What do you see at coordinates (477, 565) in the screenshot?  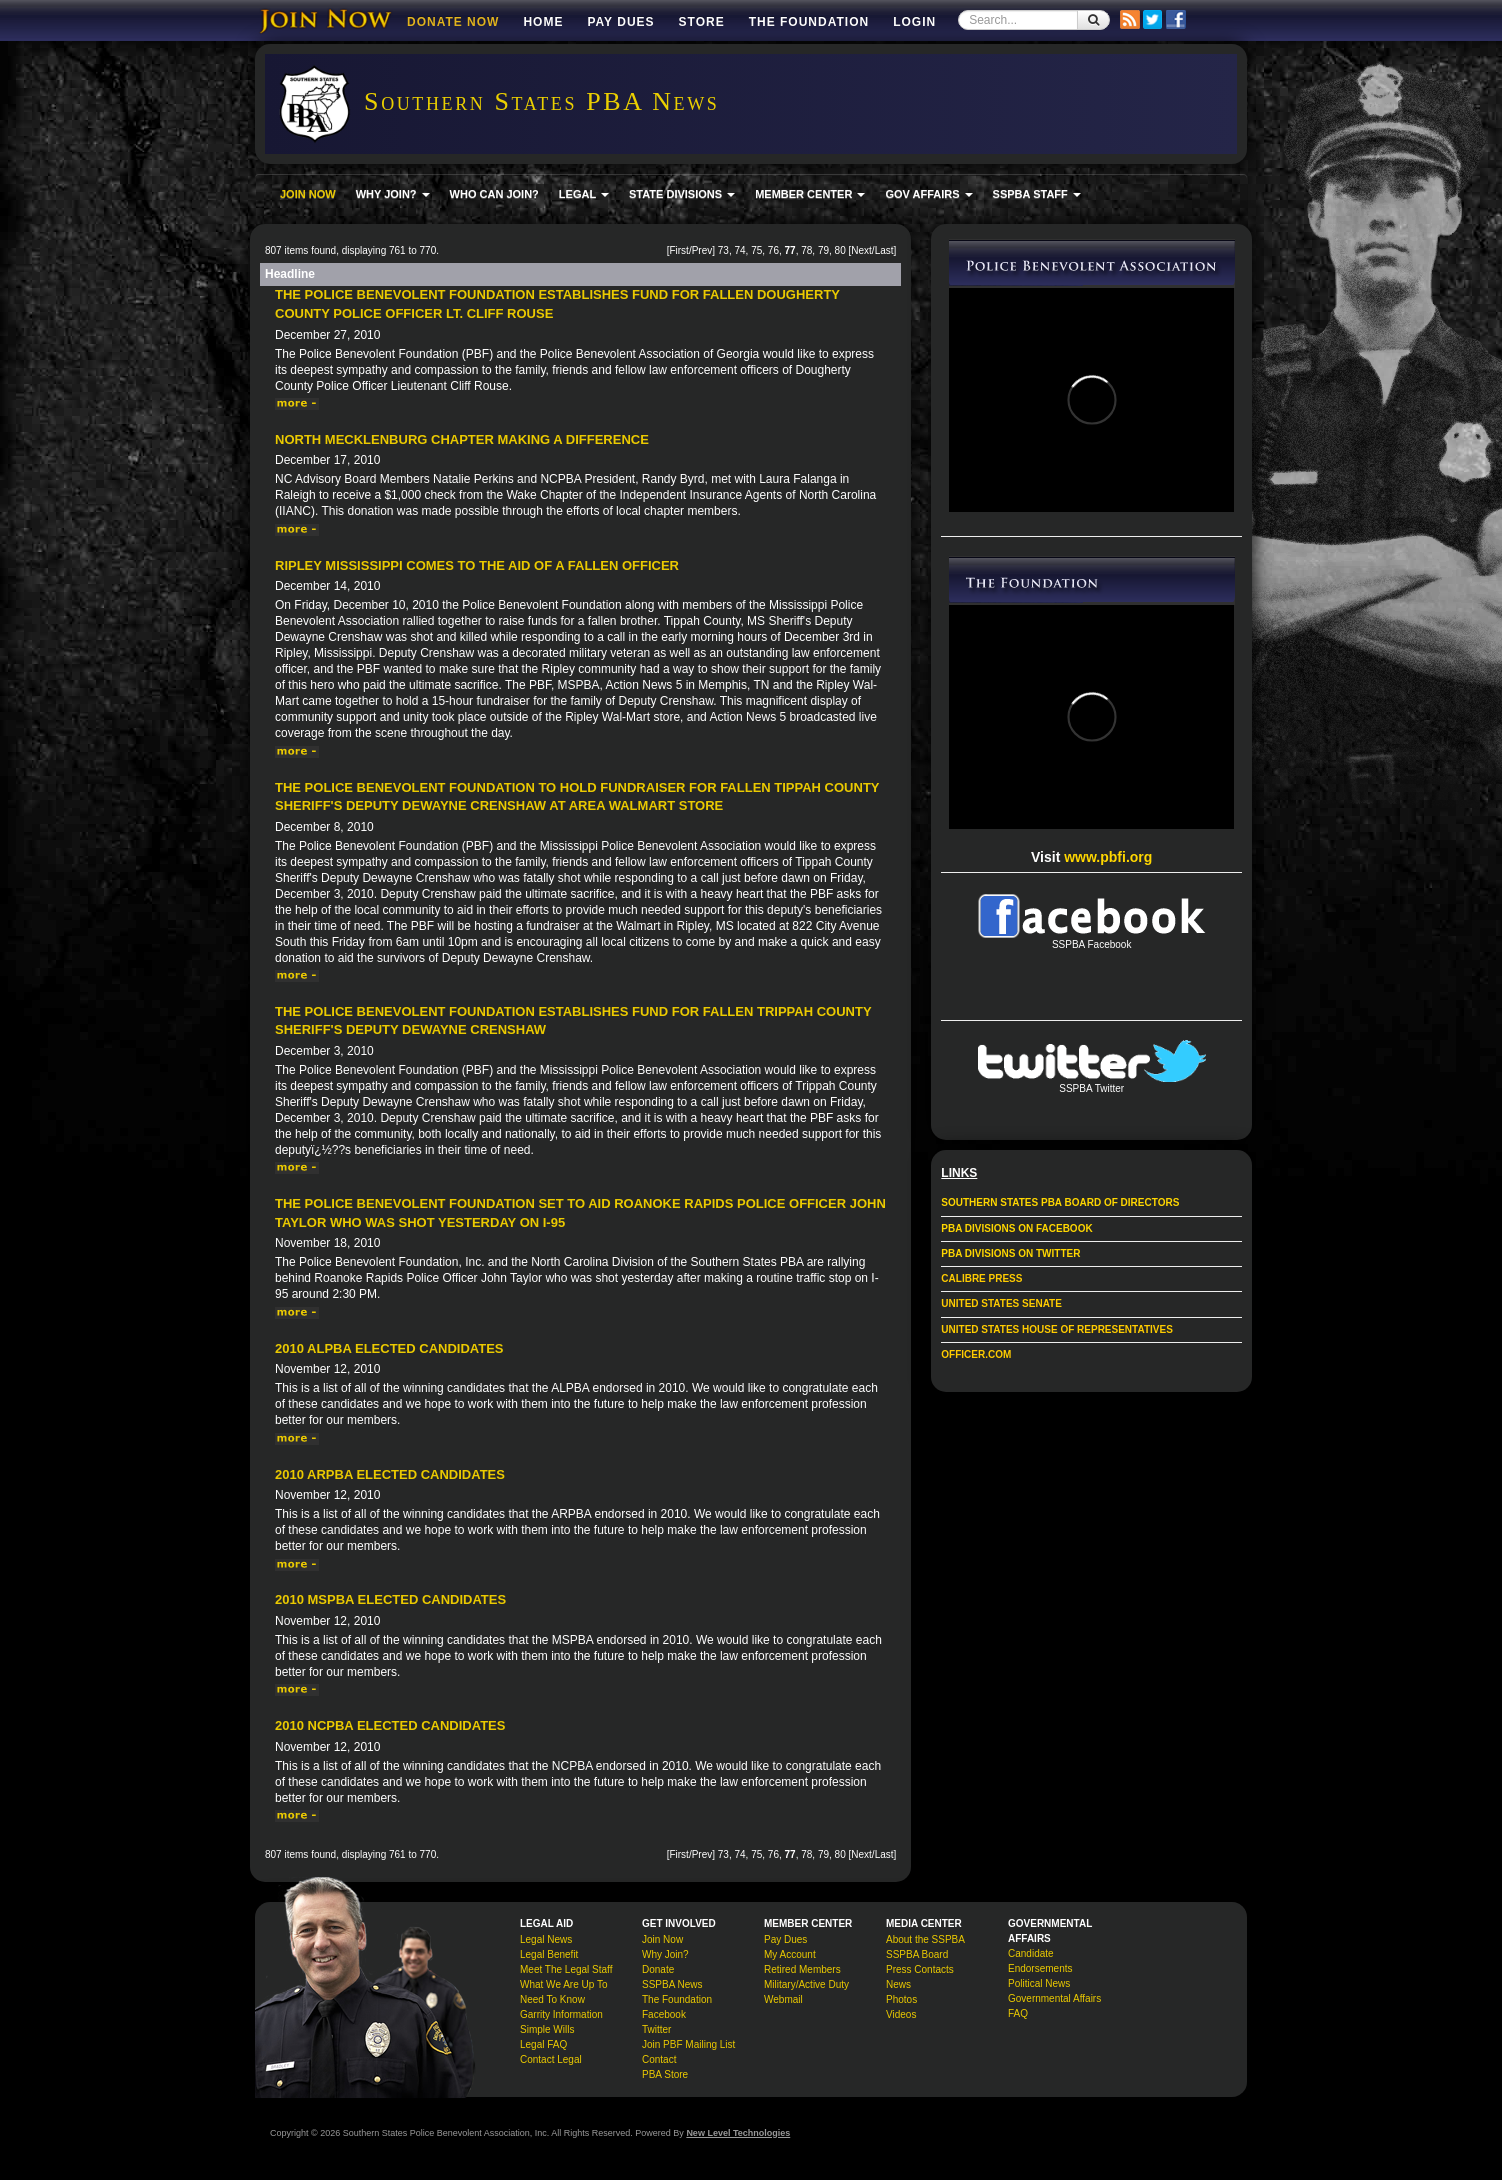 I see `Ripley Mississippi Comes to the Aid of a Fallen Officer` at bounding box center [477, 565].